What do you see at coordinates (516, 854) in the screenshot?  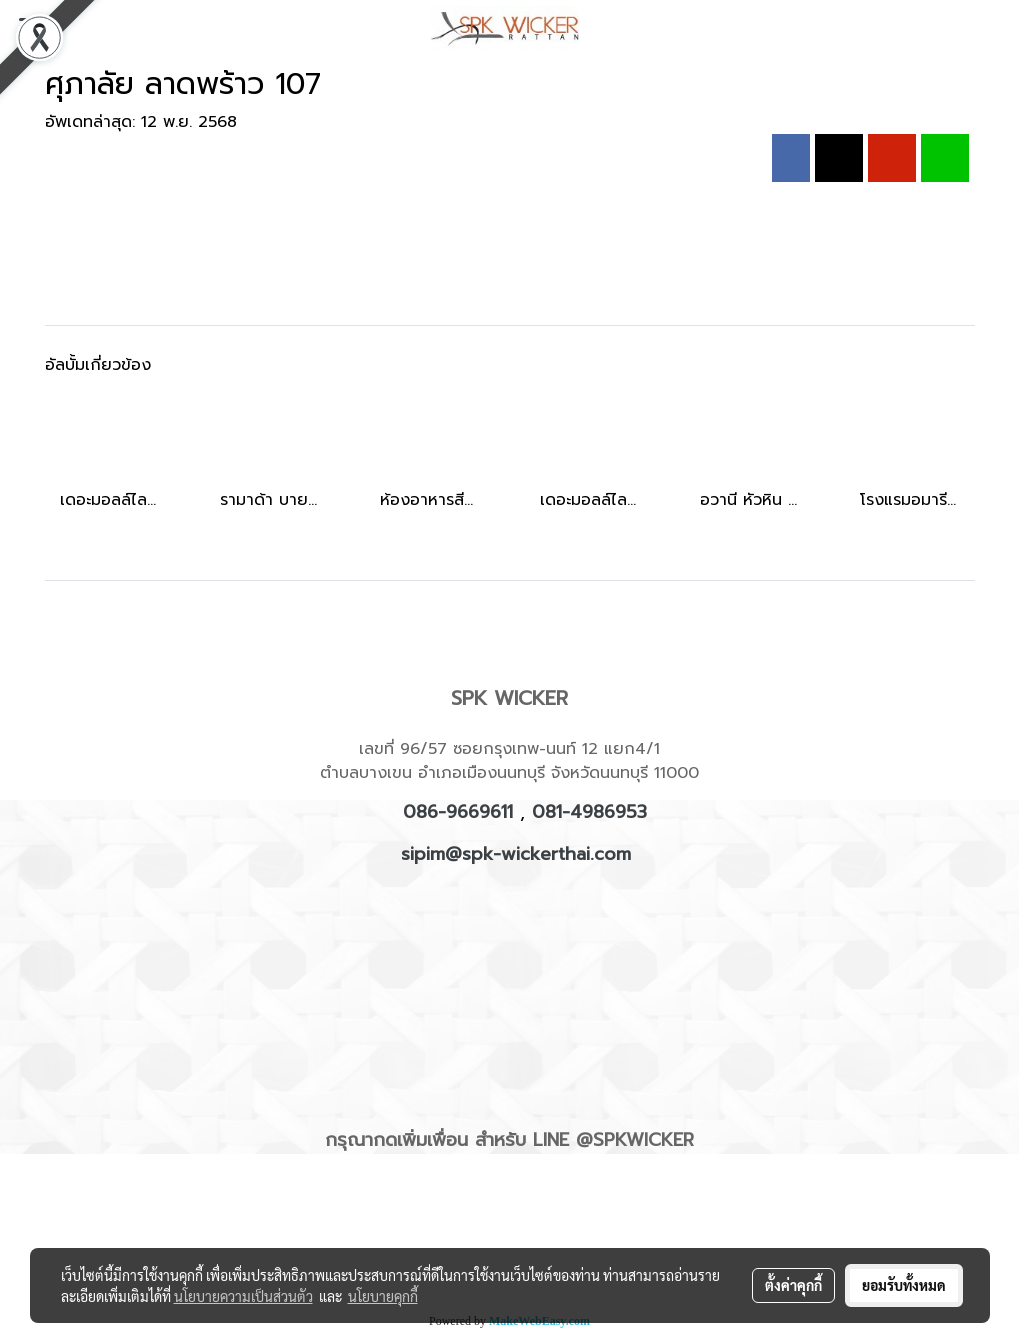 I see `sipim@spk-wickerthai.com` at bounding box center [516, 854].